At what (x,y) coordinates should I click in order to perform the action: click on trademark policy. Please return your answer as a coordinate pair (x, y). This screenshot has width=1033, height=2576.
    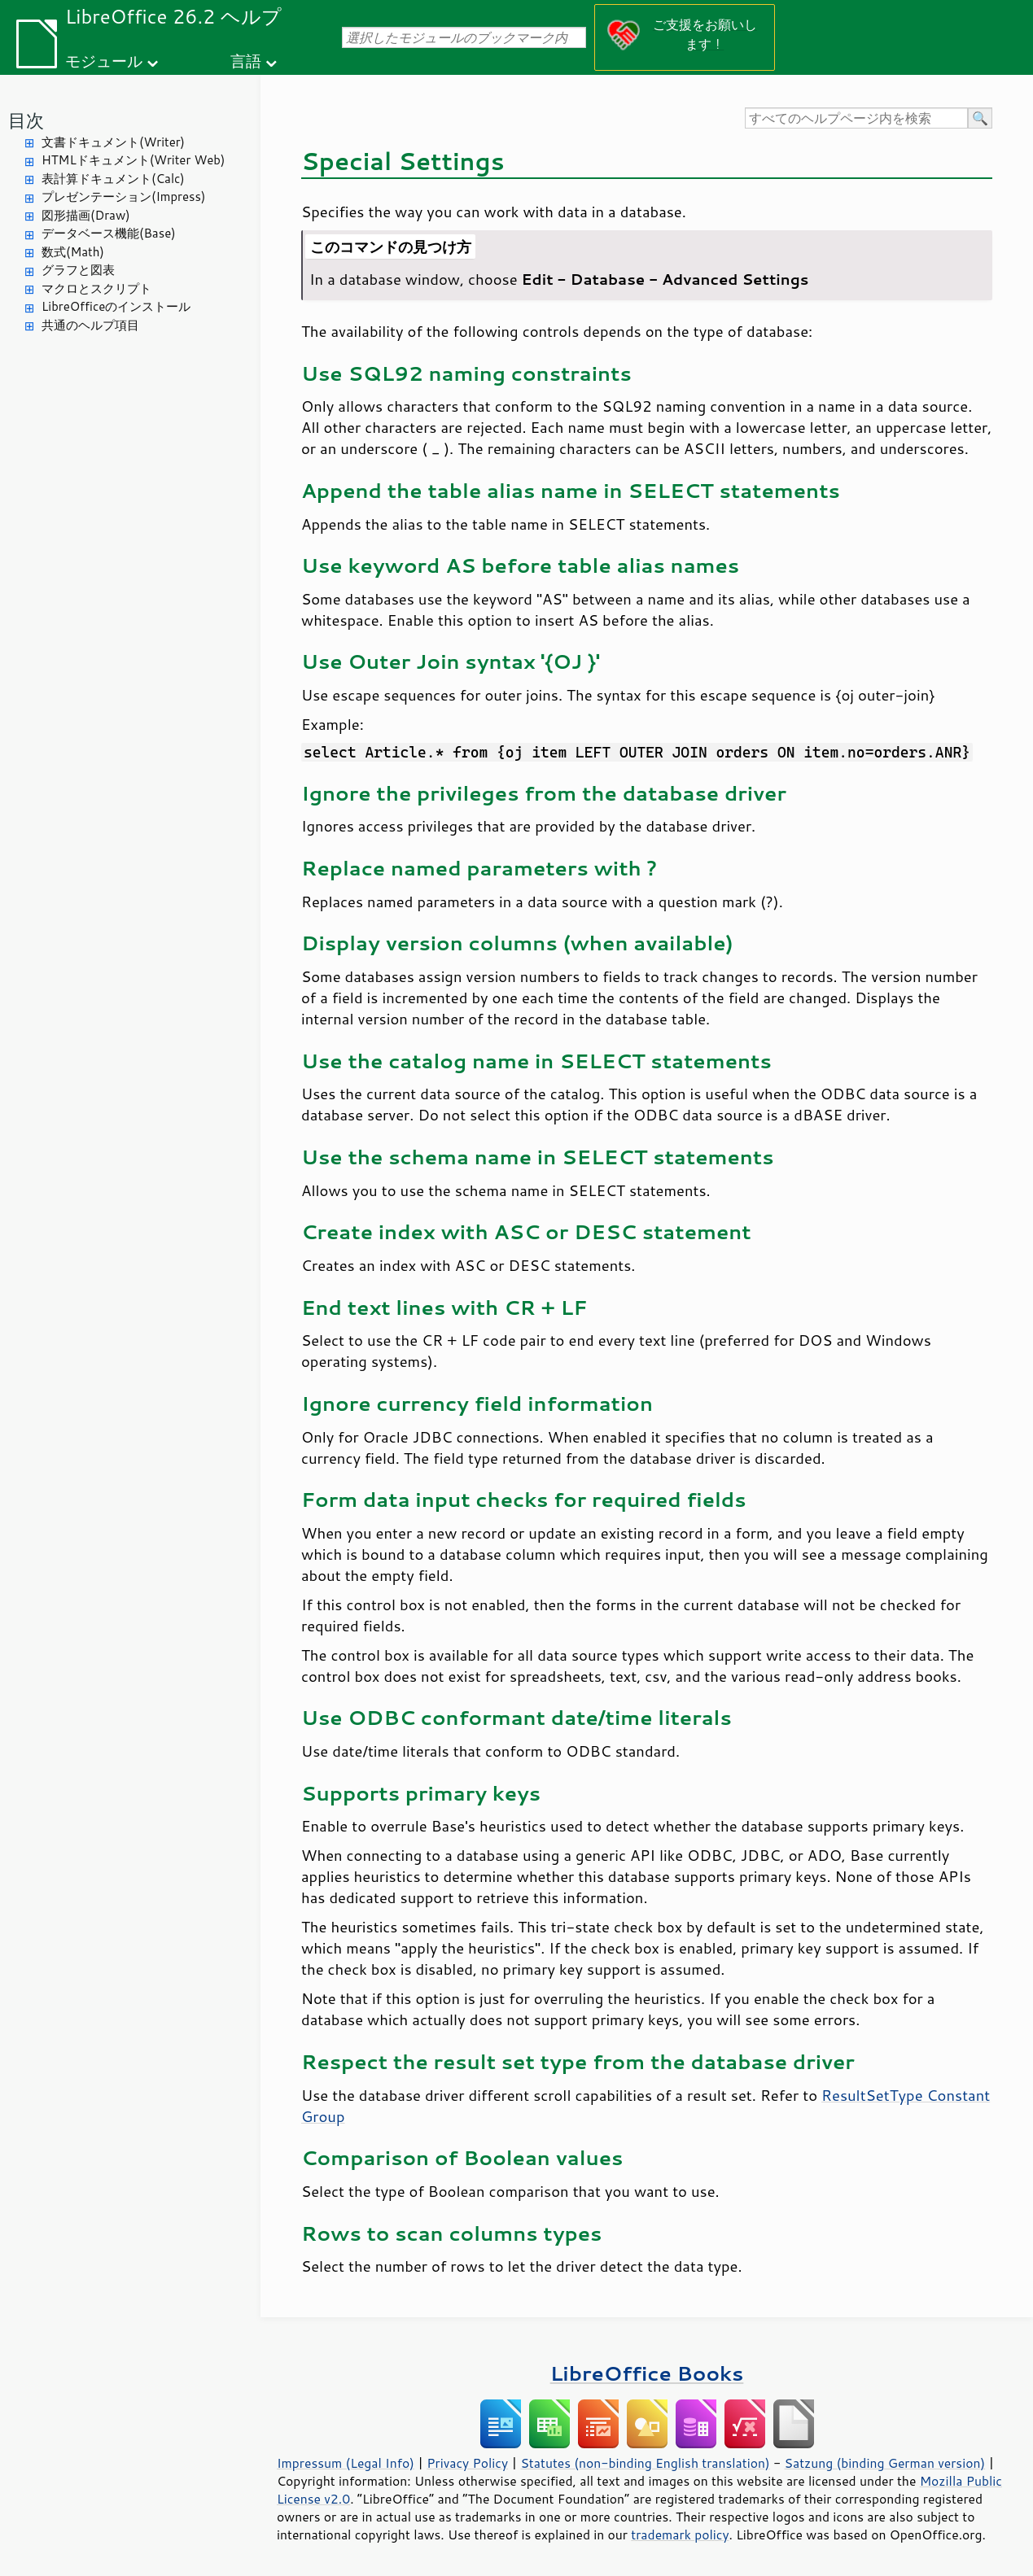
    Looking at the image, I should click on (680, 2534).